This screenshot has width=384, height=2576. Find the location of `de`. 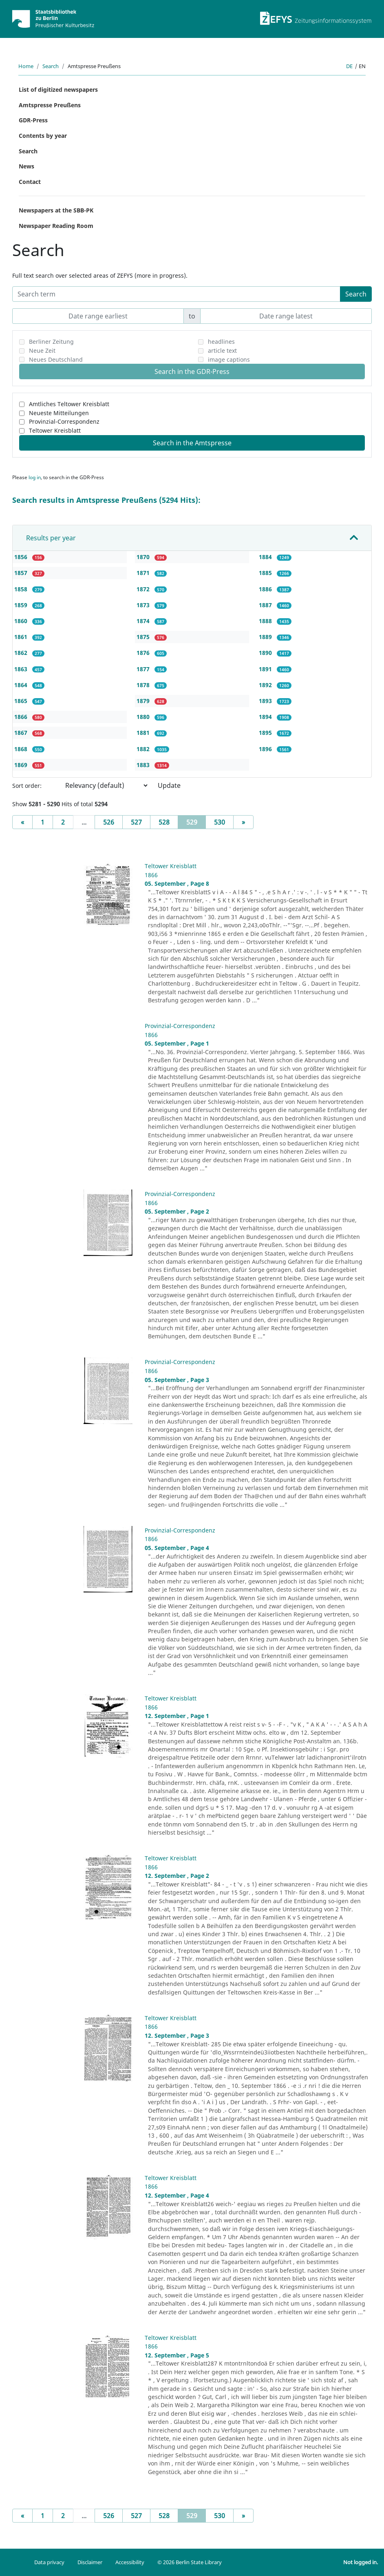

de is located at coordinates (349, 66).